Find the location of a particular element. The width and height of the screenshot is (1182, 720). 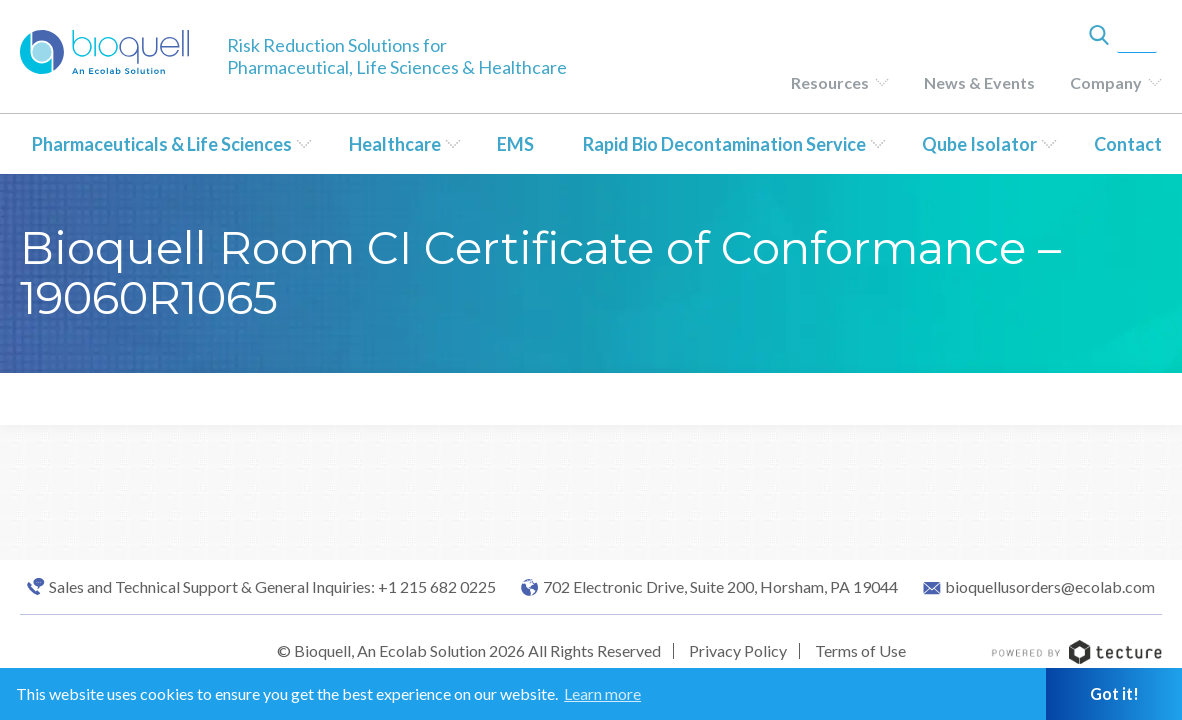

Company is located at coordinates (1106, 82).